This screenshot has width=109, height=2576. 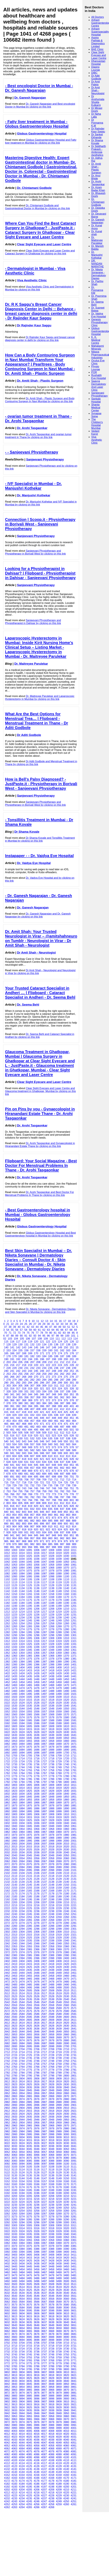 What do you see at coordinates (51, 2105) in the screenshot?
I see `2898` at bounding box center [51, 2105].